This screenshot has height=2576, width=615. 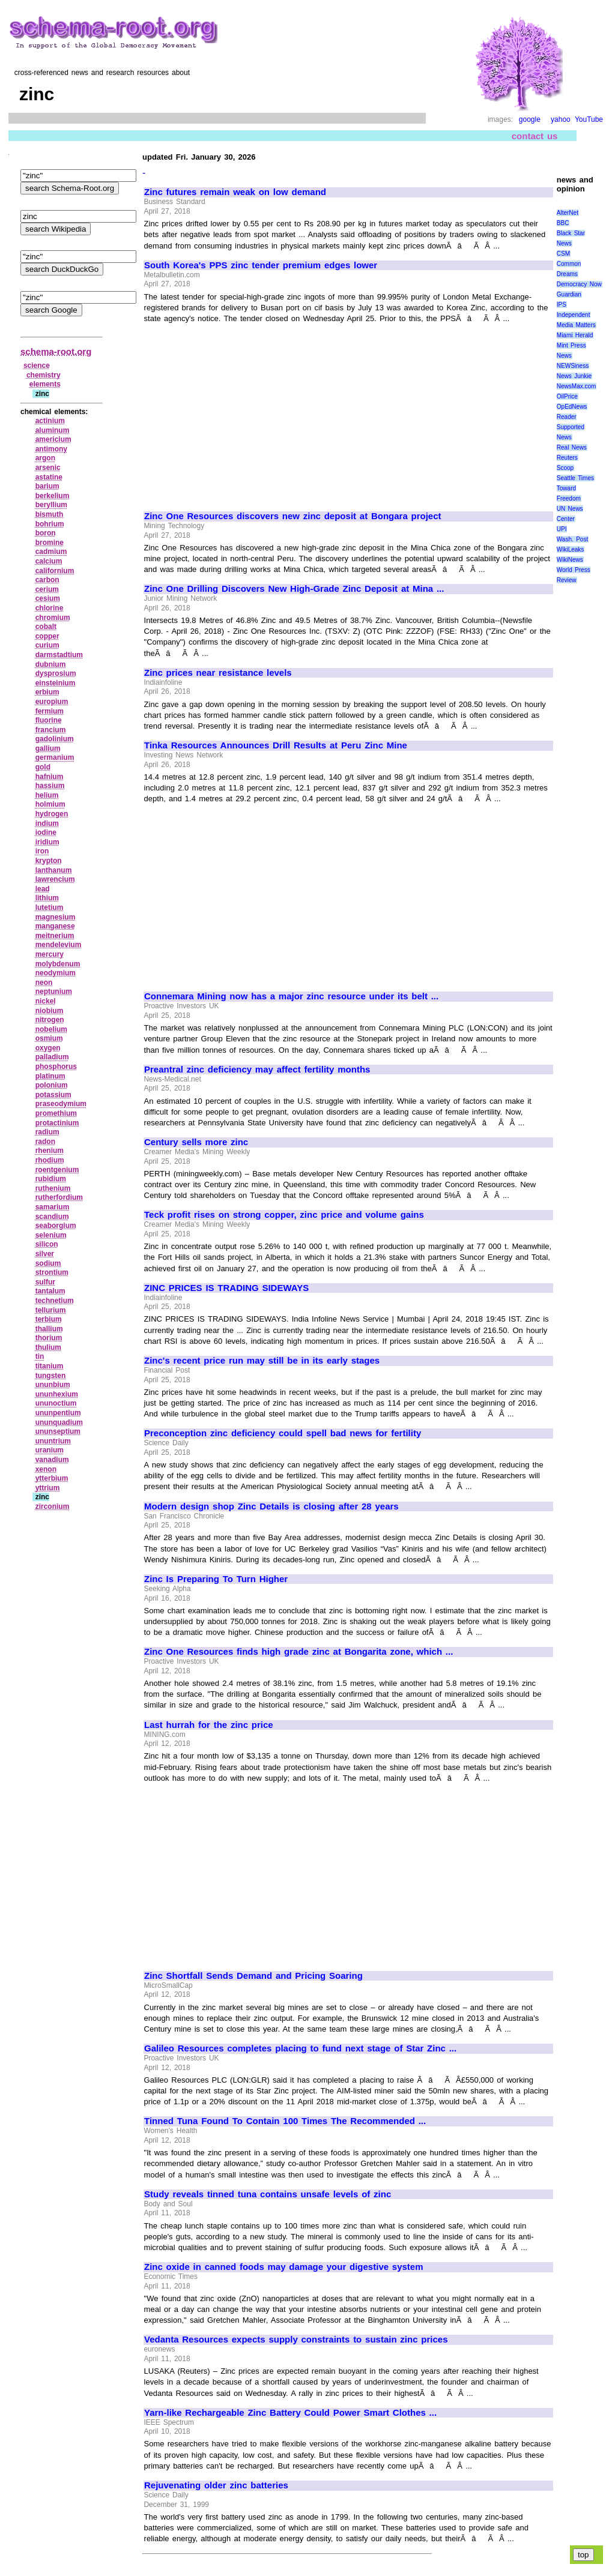 What do you see at coordinates (55, 926) in the screenshot?
I see `manganese` at bounding box center [55, 926].